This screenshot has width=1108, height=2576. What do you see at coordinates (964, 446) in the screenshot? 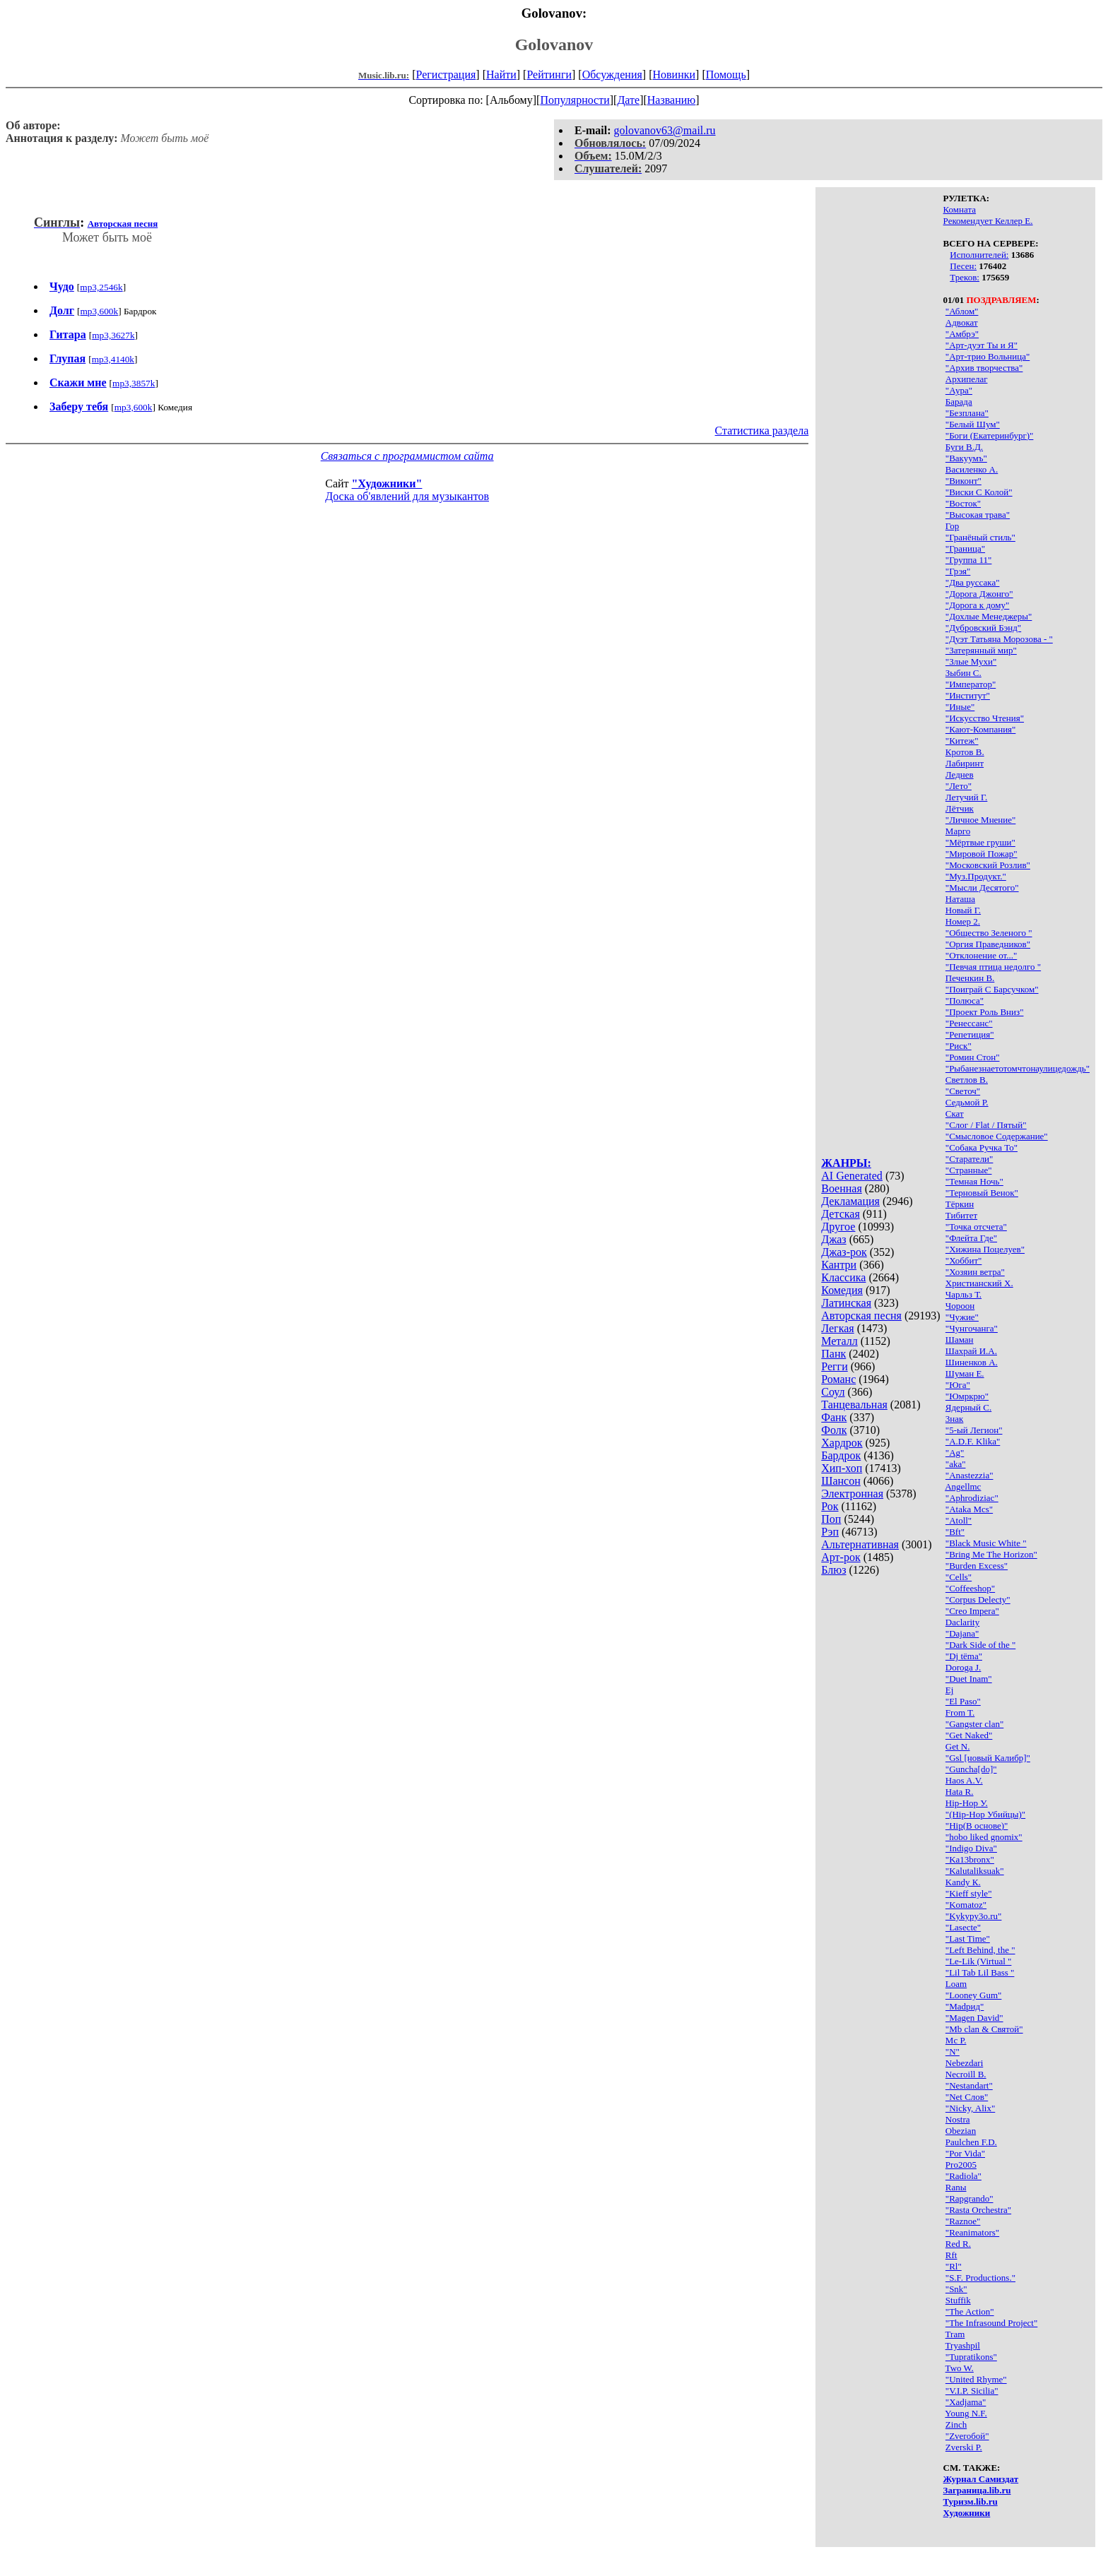
I see `Буги В.Д.` at bounding box center [964, 446].